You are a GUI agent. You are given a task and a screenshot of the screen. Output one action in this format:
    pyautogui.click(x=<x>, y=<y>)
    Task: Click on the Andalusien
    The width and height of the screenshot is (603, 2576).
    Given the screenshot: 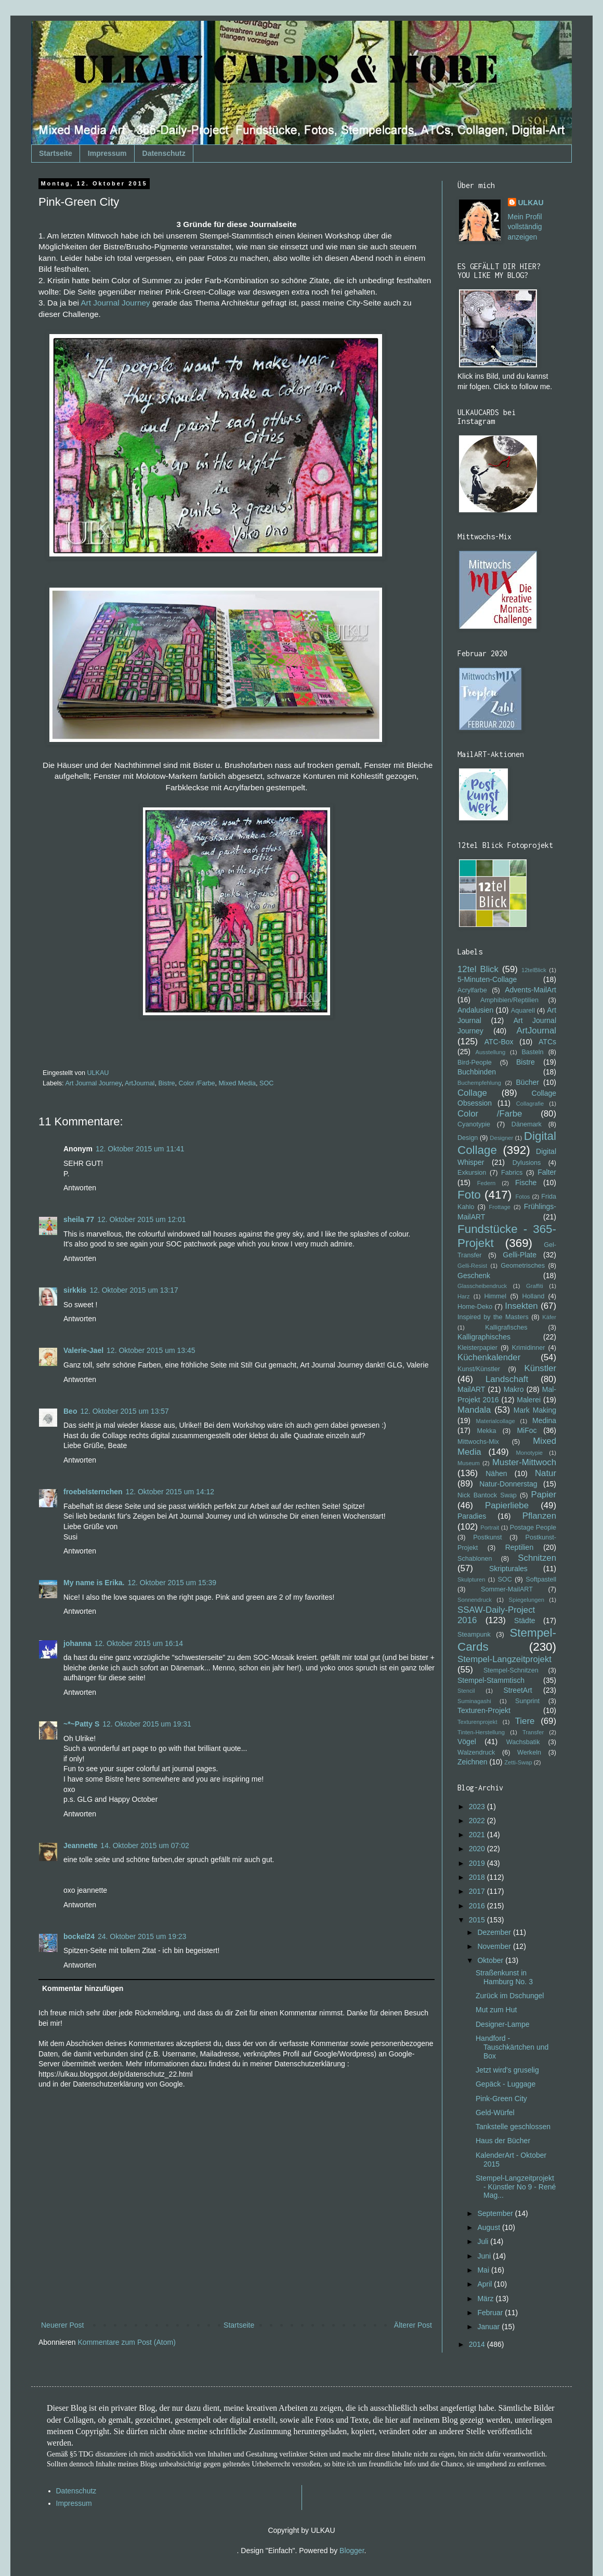 What is the action you would take?
    pyautogui.click(x=475, y=1010)
    